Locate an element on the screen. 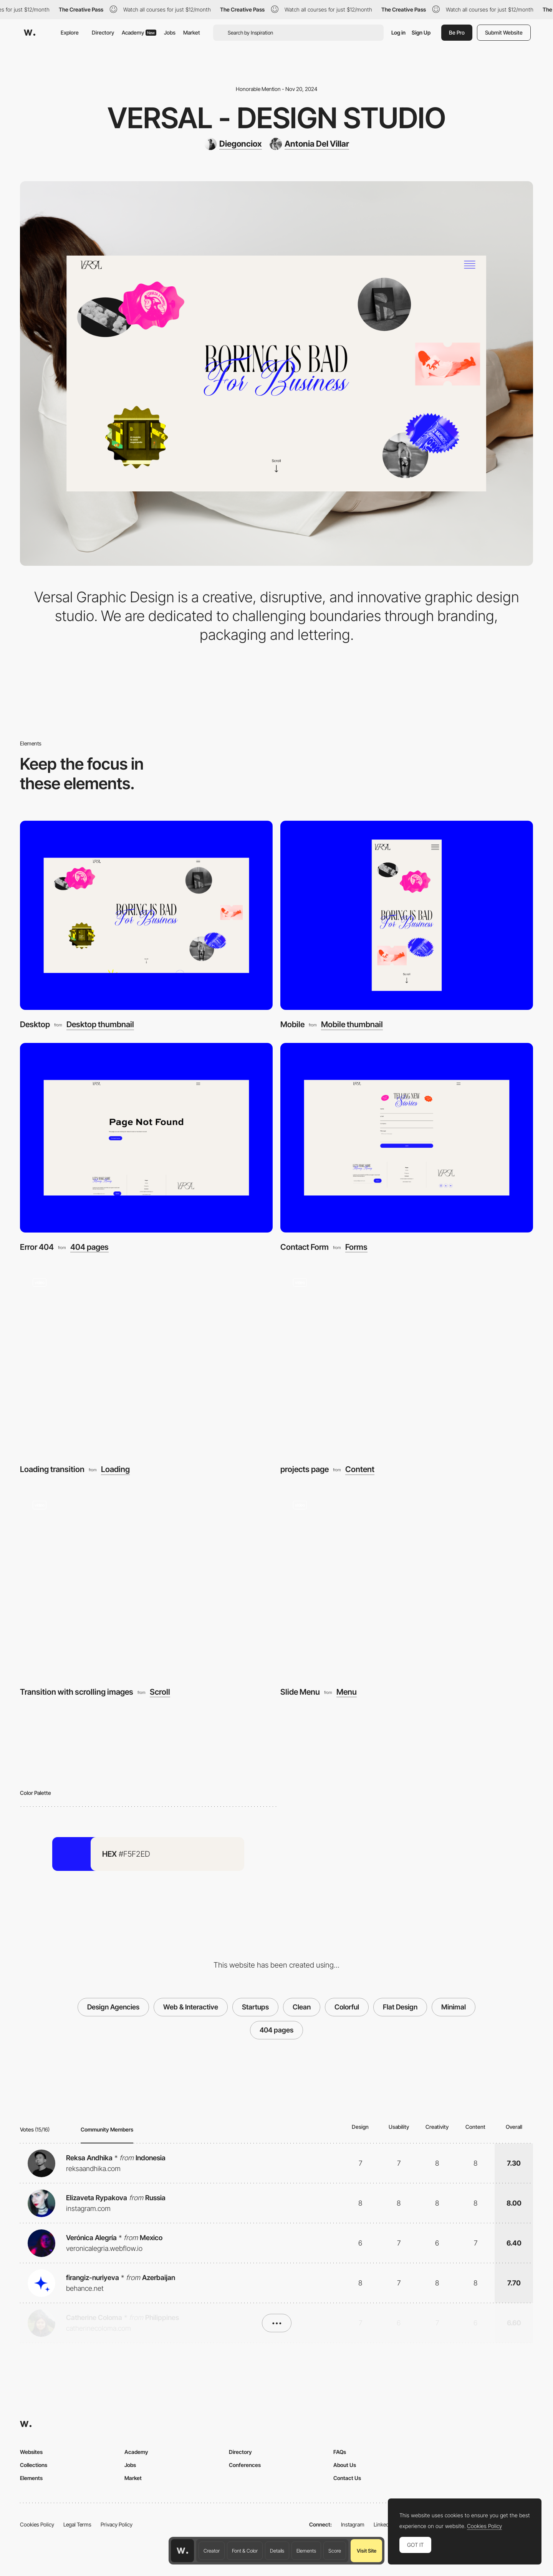 The image size is (553, 2576). Visit Site is located at coordinates (366, 2551).